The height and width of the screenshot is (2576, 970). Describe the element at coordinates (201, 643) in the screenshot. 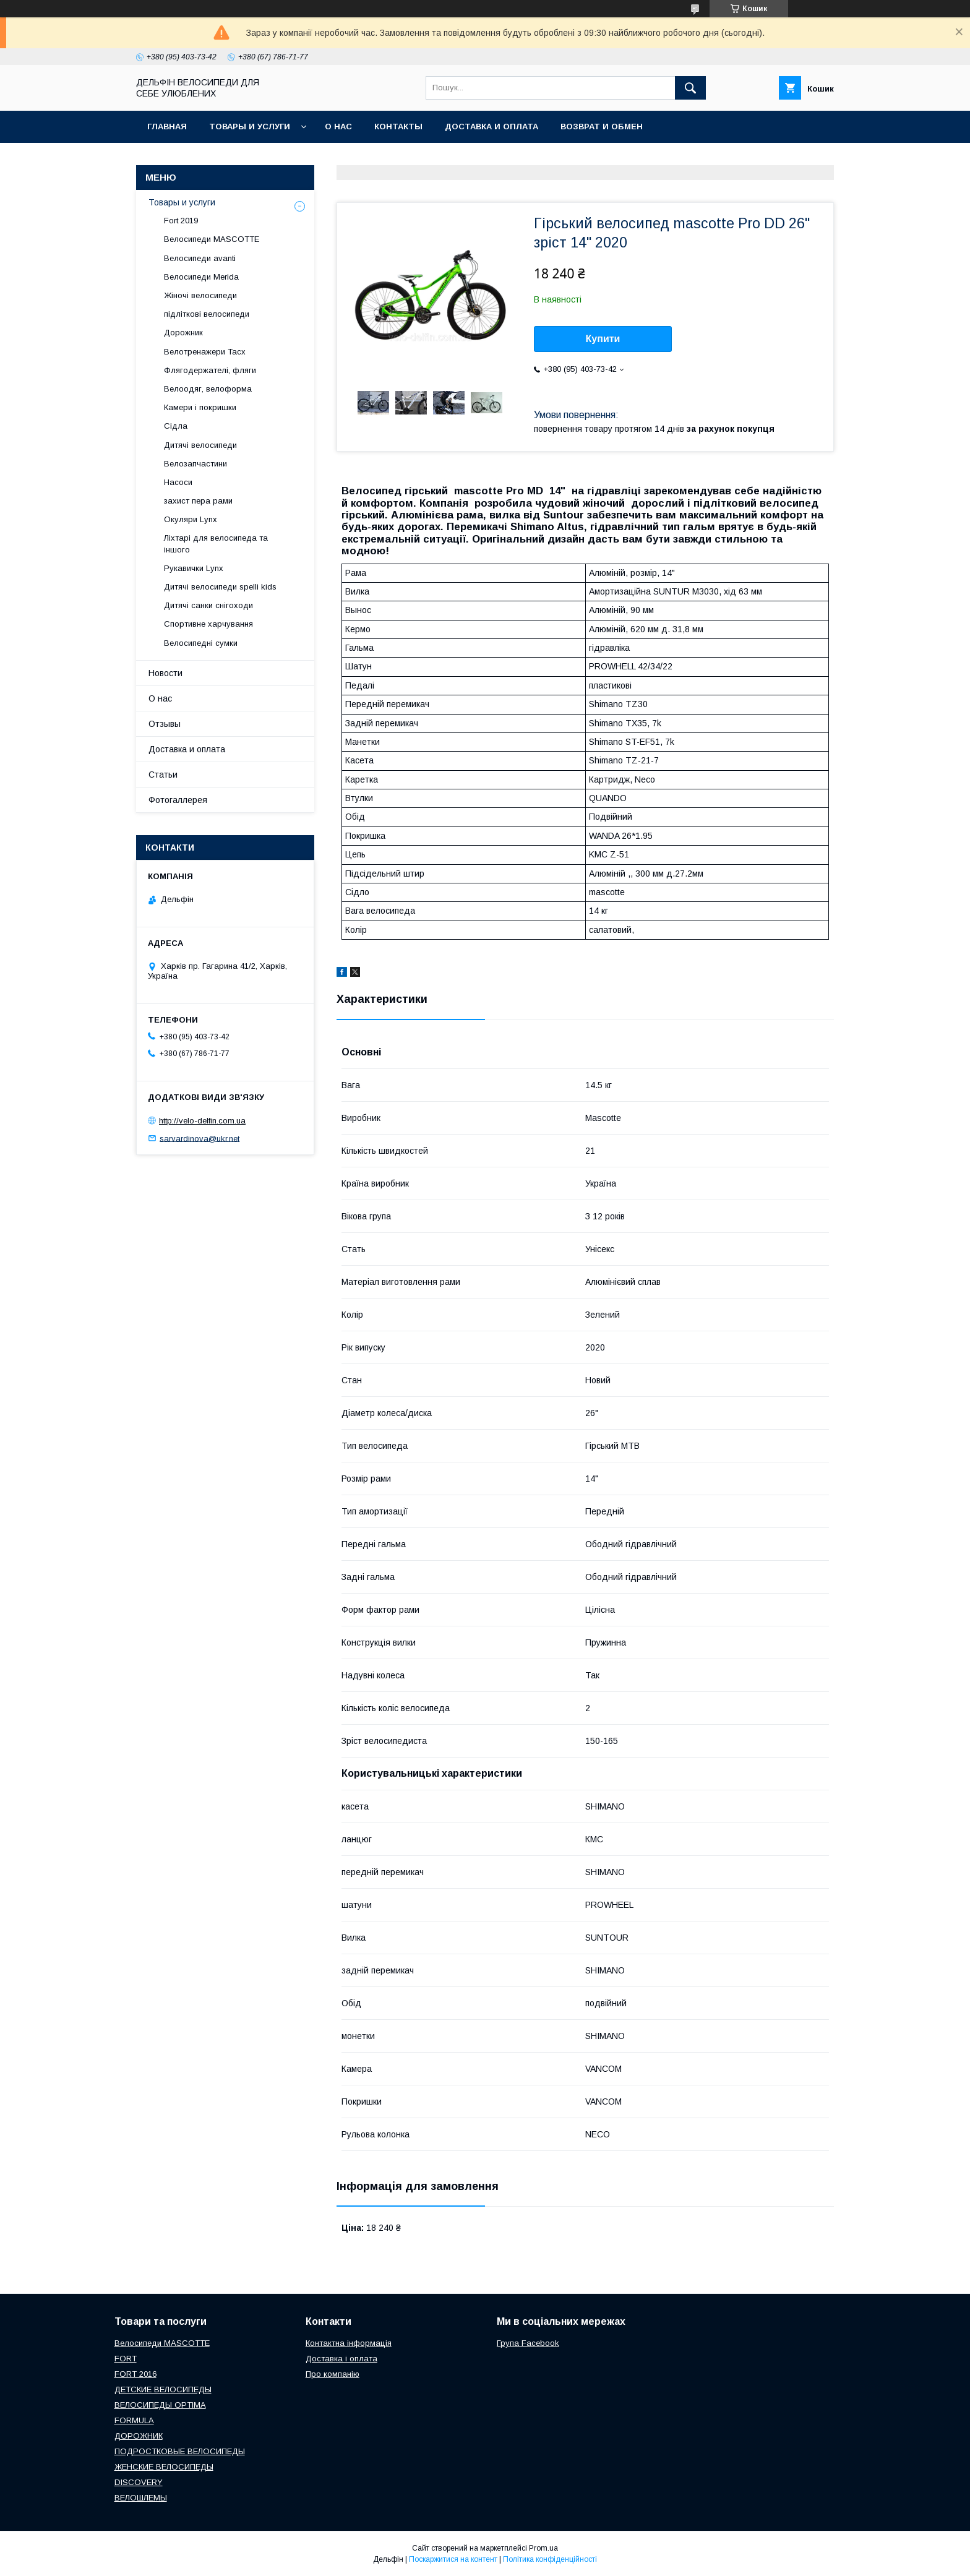

I see `Велосипедні сумки` at that location.